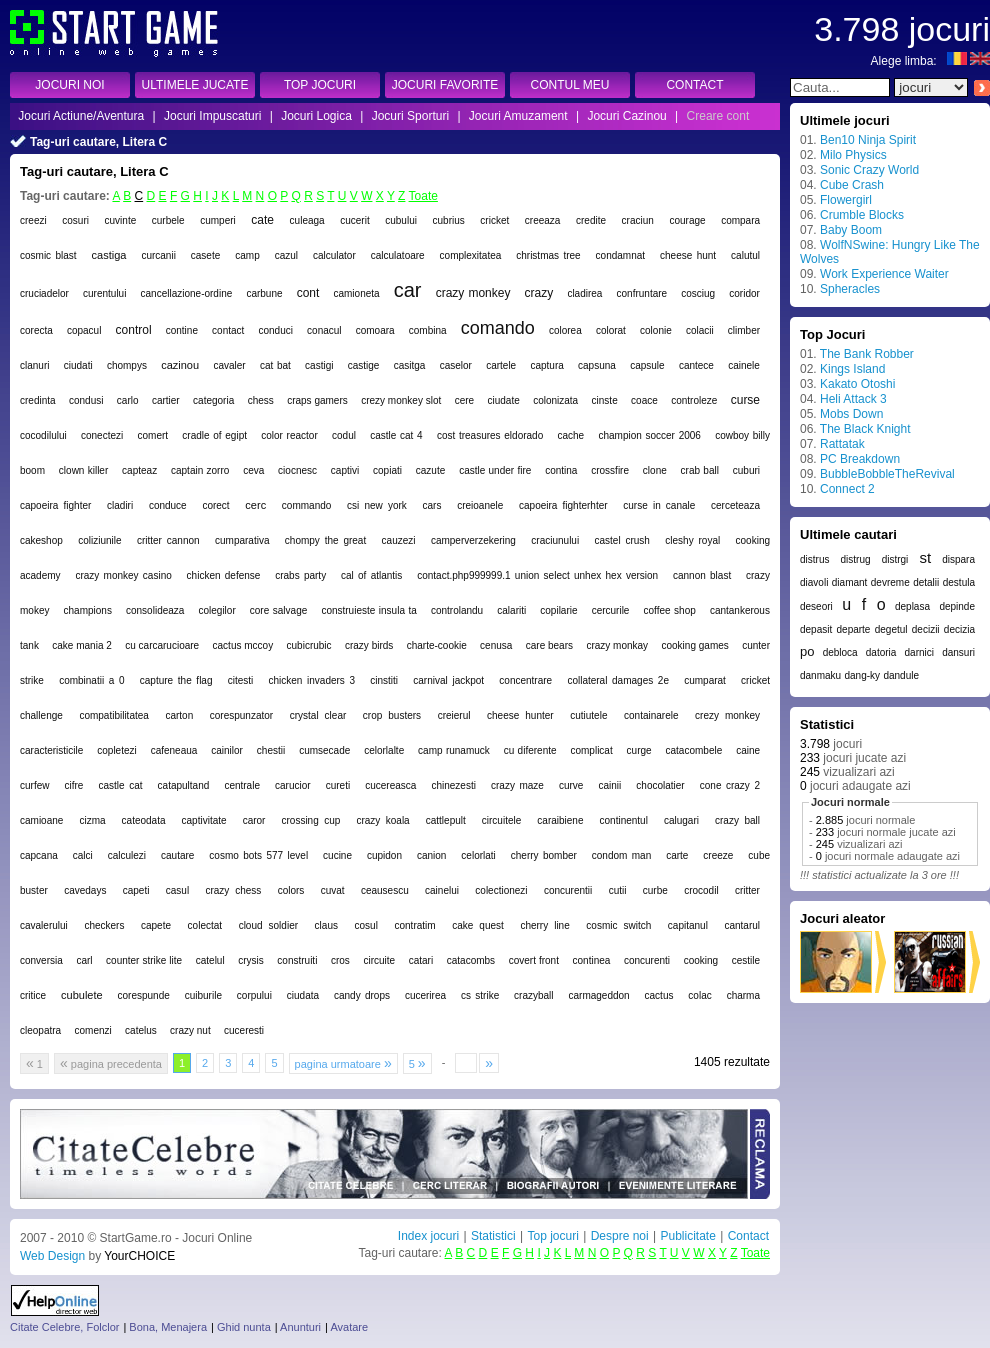  Describe the element at coordinates (104, 925) in the screenshot. I see `checkers` at that location.